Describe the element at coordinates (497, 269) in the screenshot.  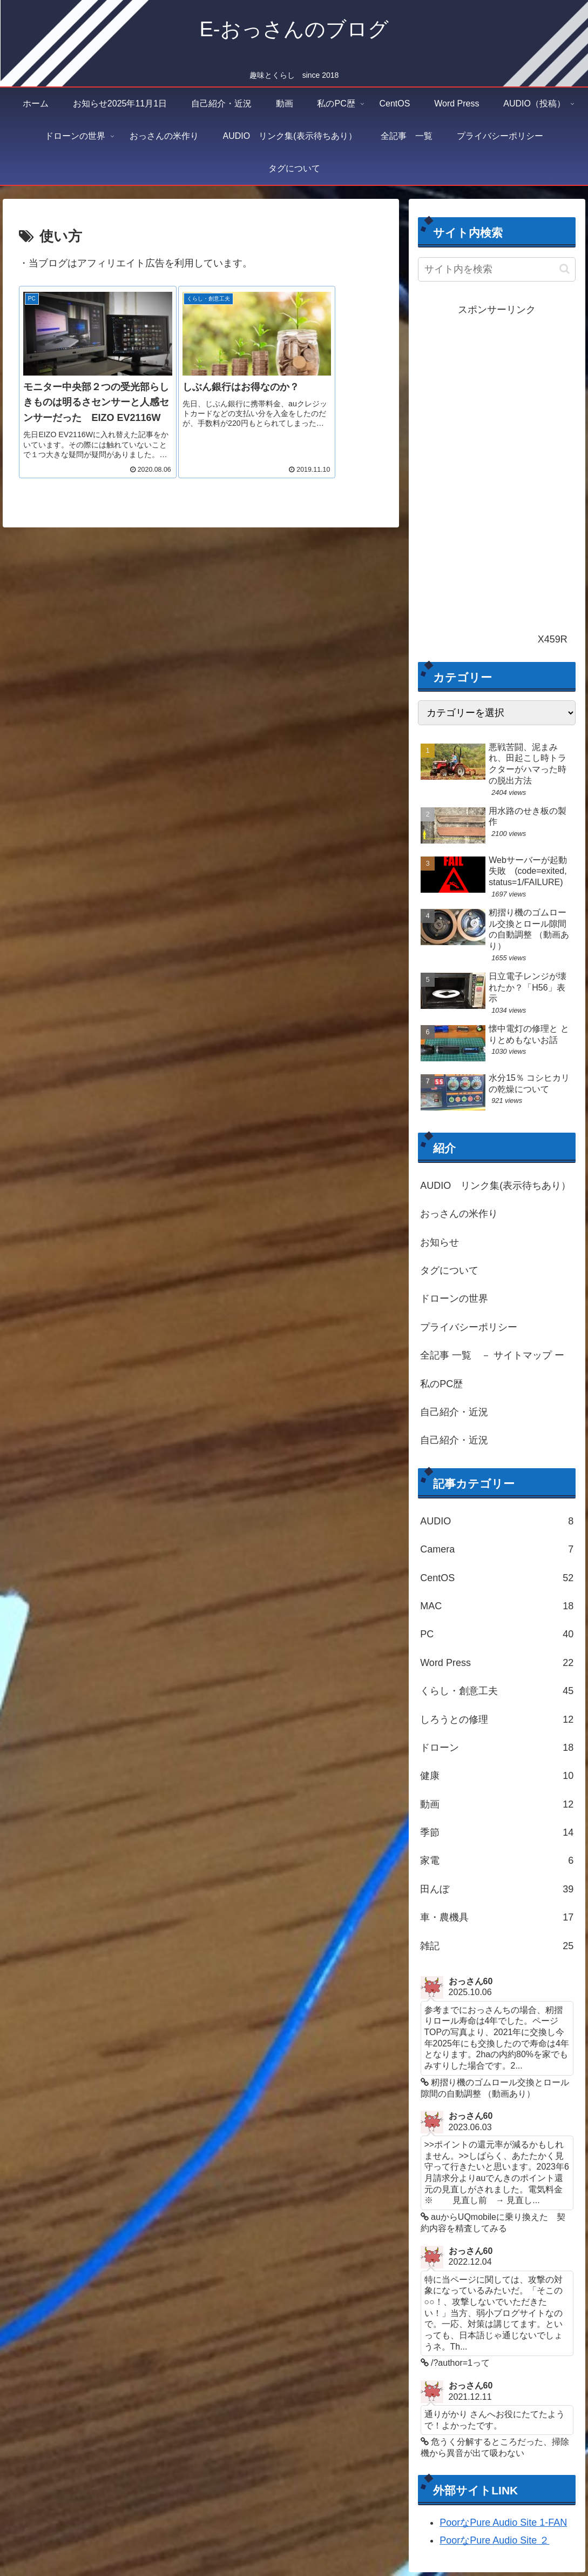
I see `[input]` at that location.